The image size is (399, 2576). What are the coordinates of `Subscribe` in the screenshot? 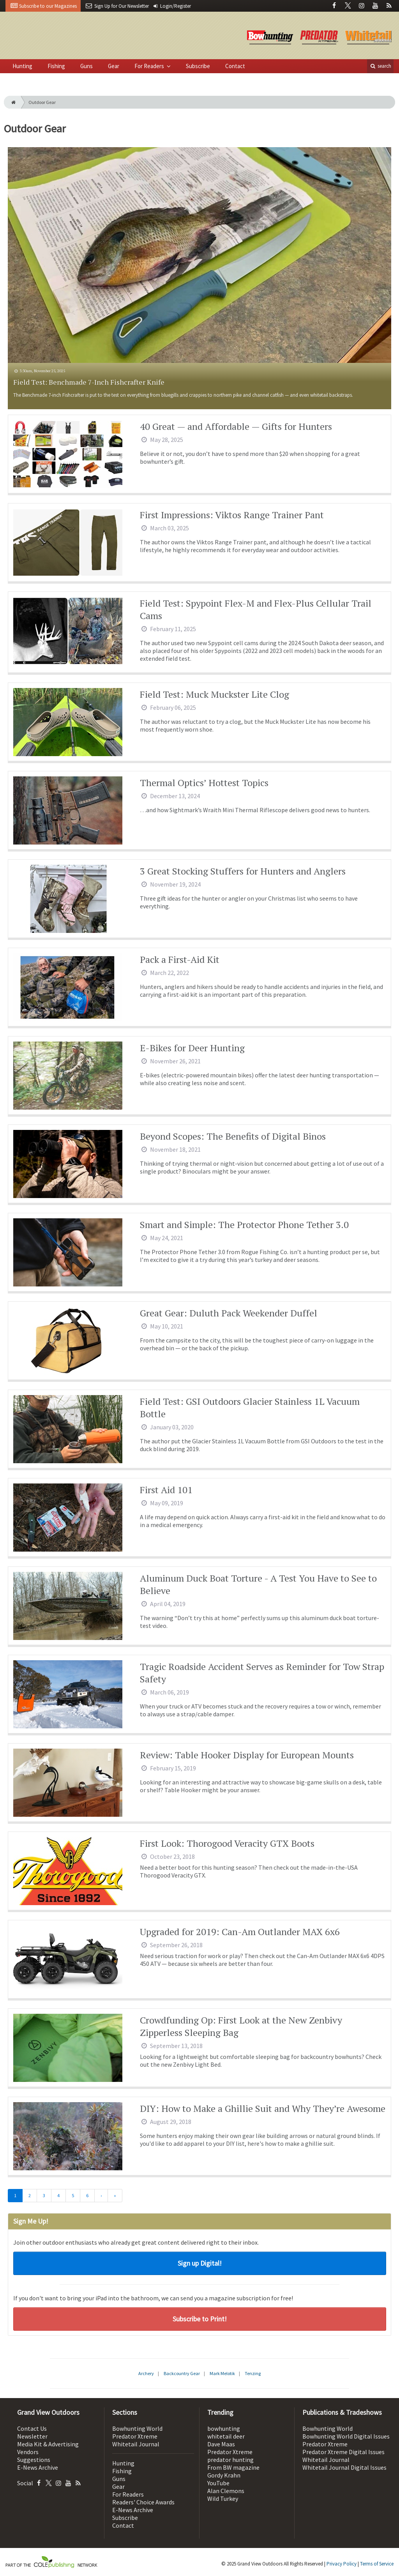 It's located at (198, 66).